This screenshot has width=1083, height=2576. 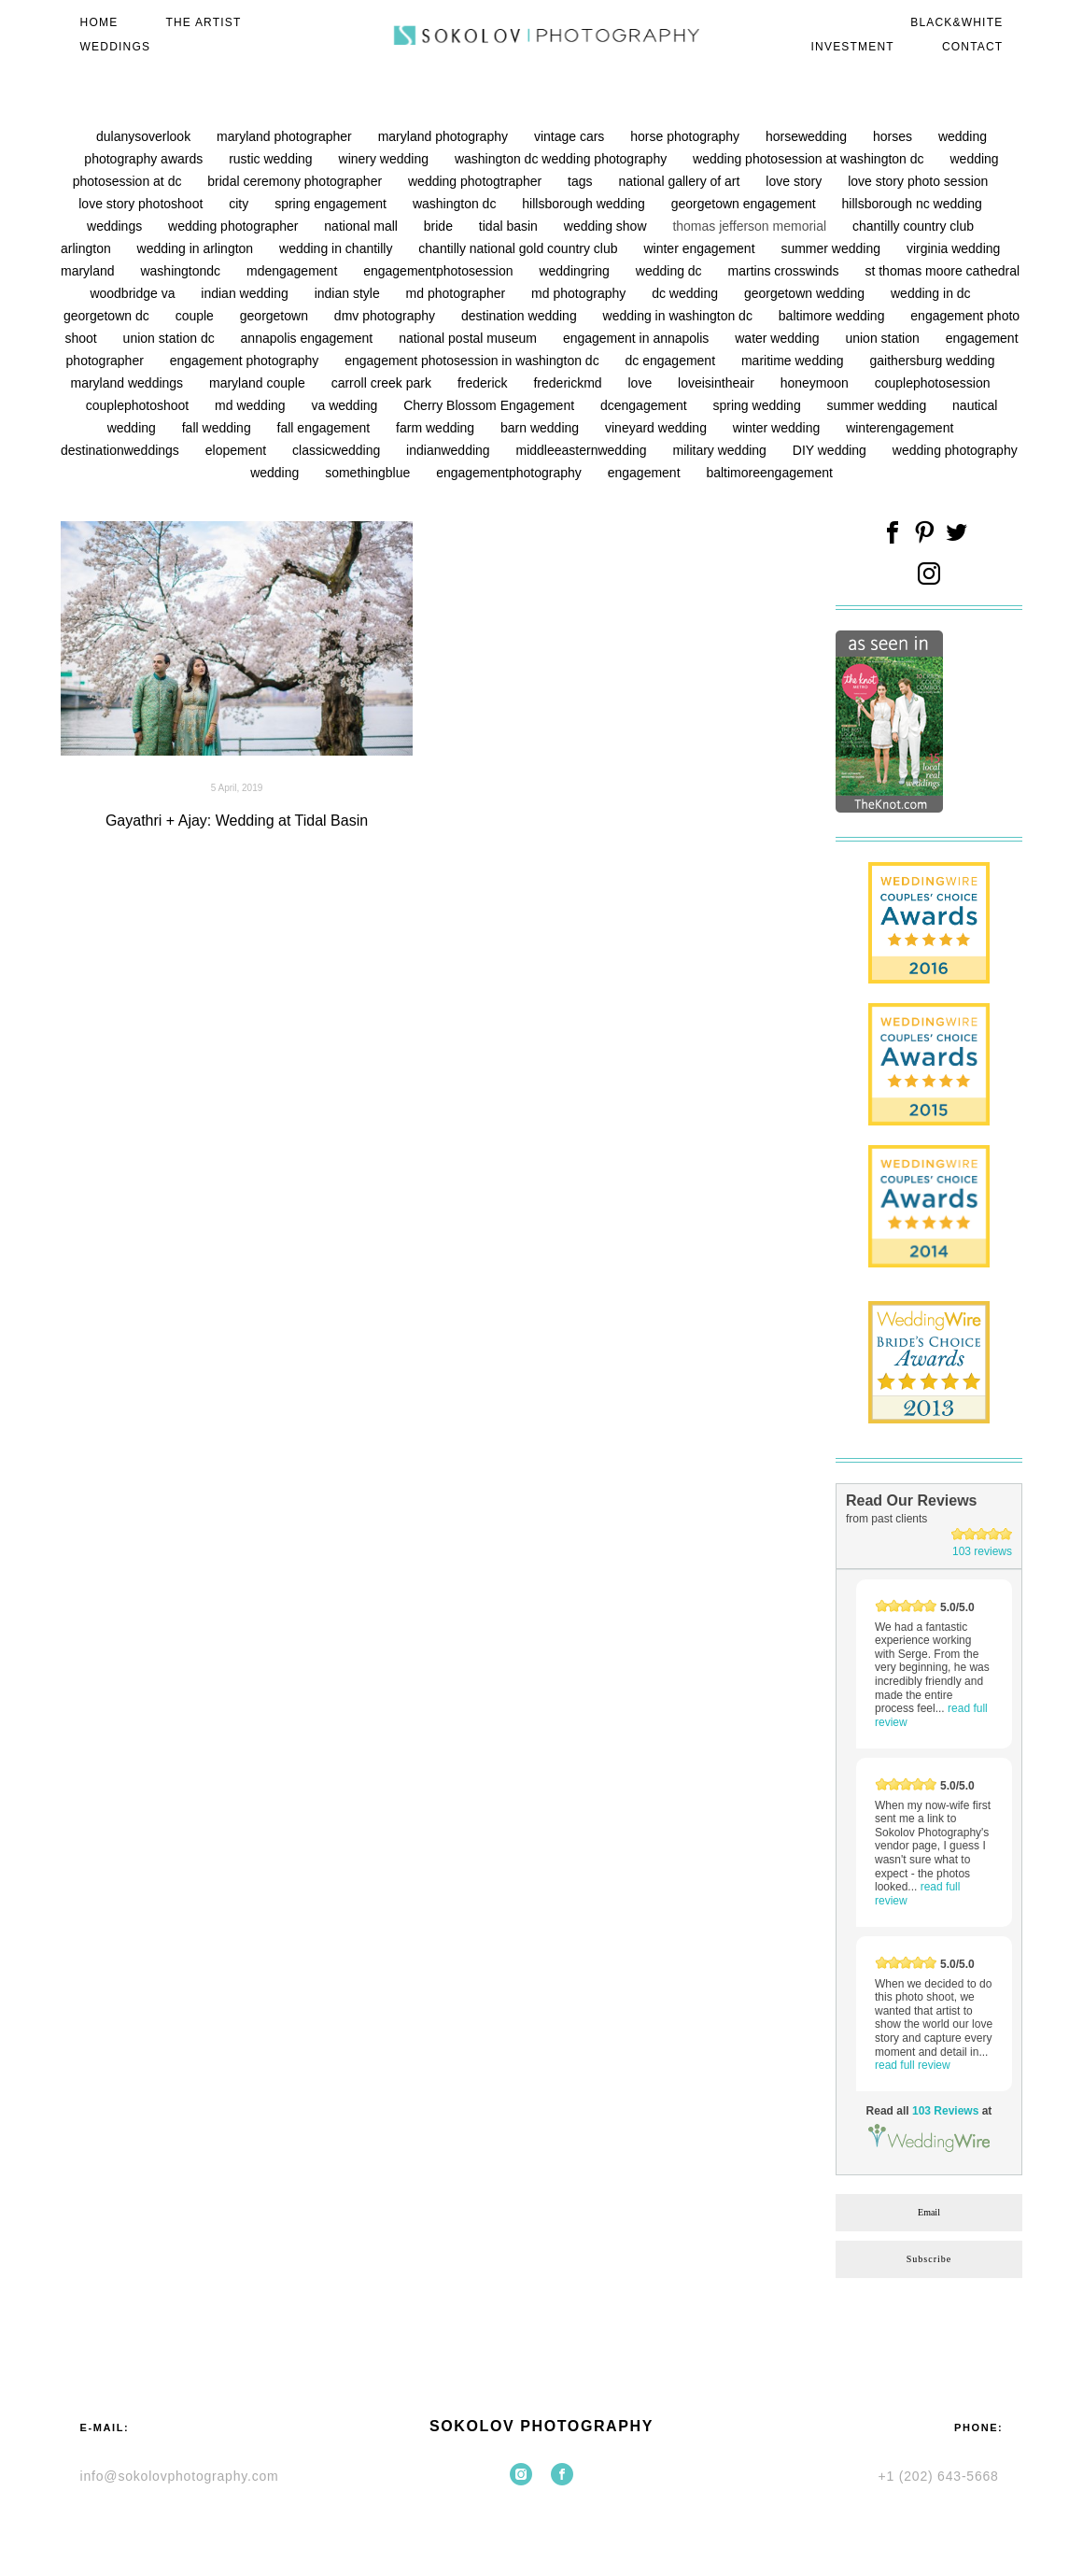 I want to click on BLACK&WHITE, so click(x=956, y=22).